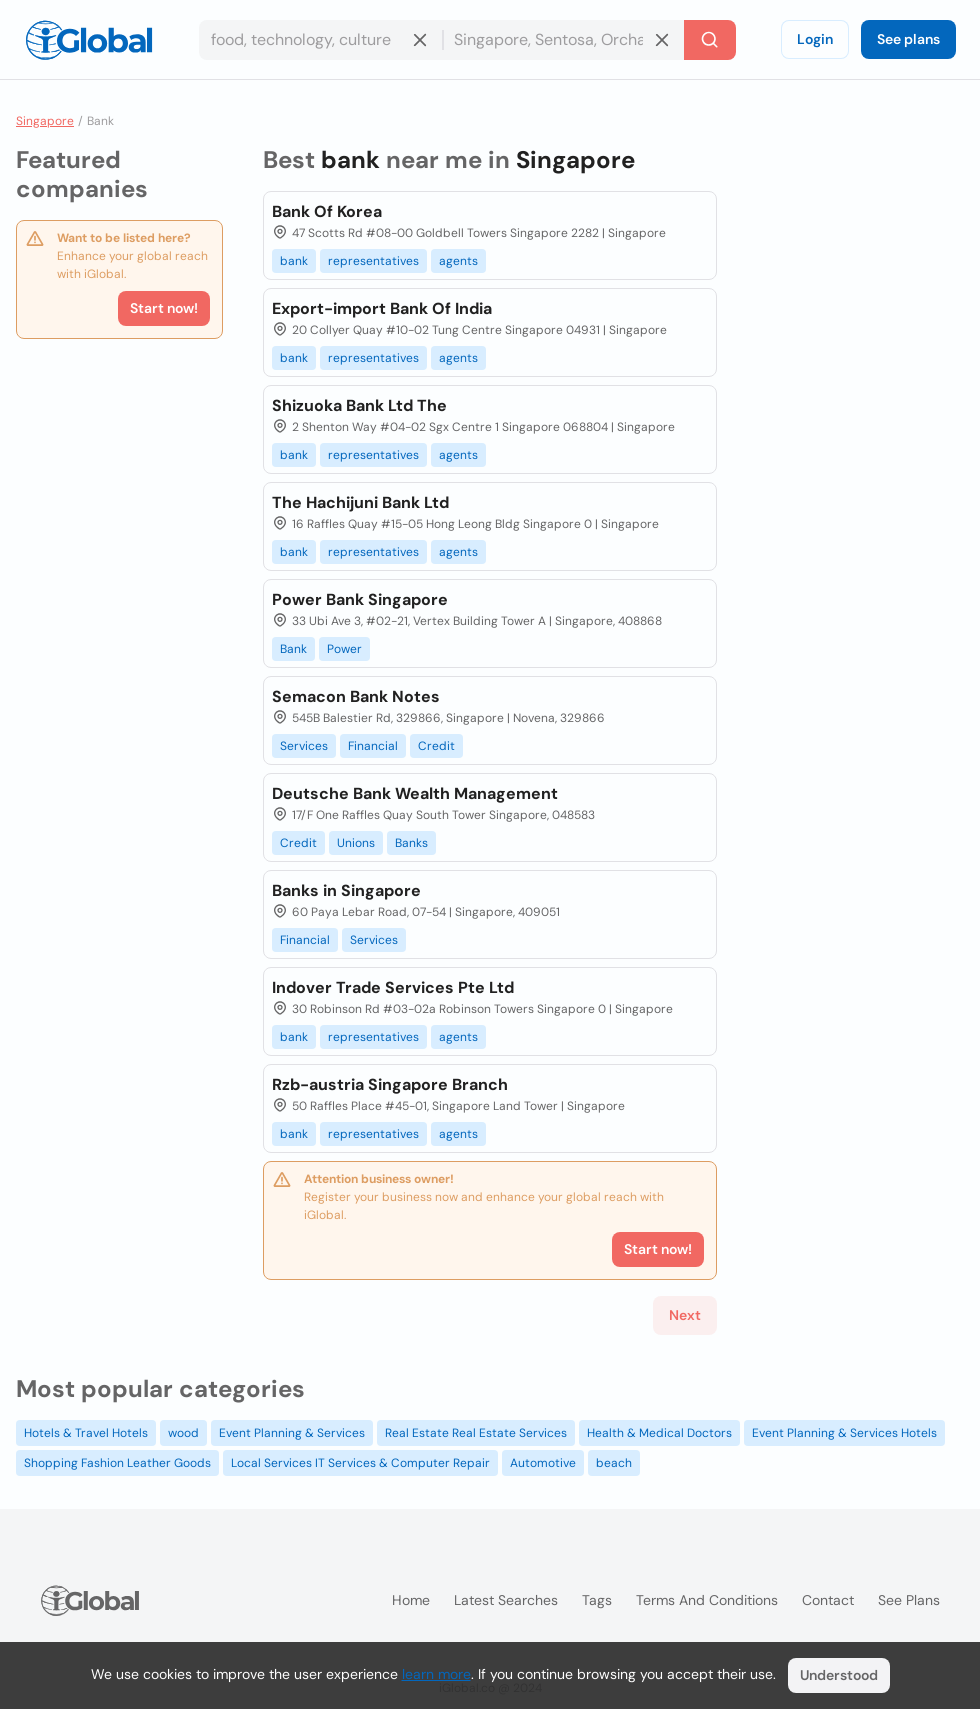 Image resolution: width=980 pixels, height=1709 pixels. Describe the element at coordinates (327, 211) in the screenshot. I see `Bank Of Korea` at that location.